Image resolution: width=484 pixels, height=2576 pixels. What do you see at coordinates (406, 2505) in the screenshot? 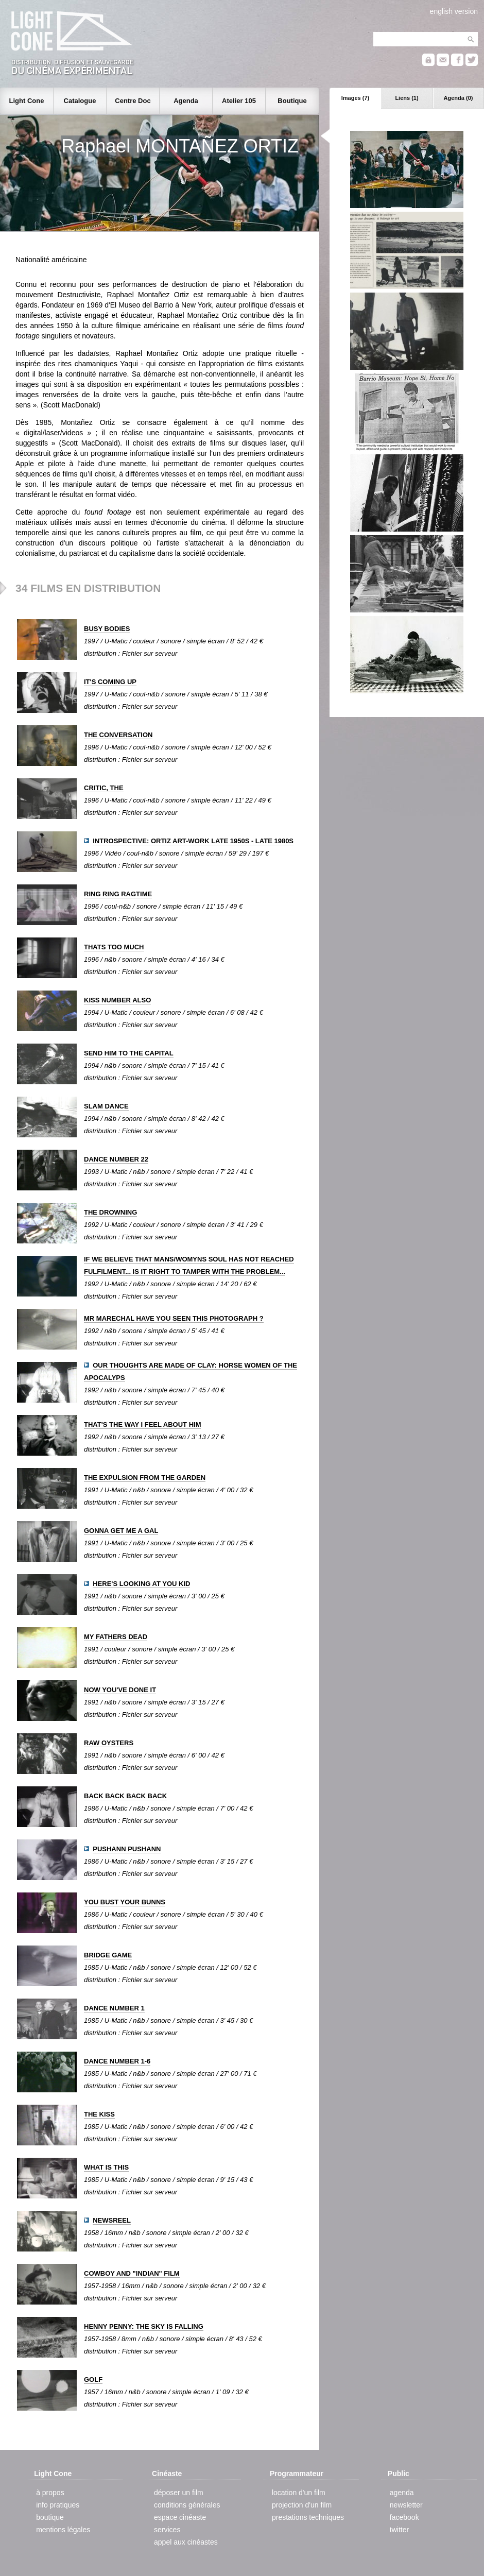
I see `newsletter` at bounding box center [406, 2505].